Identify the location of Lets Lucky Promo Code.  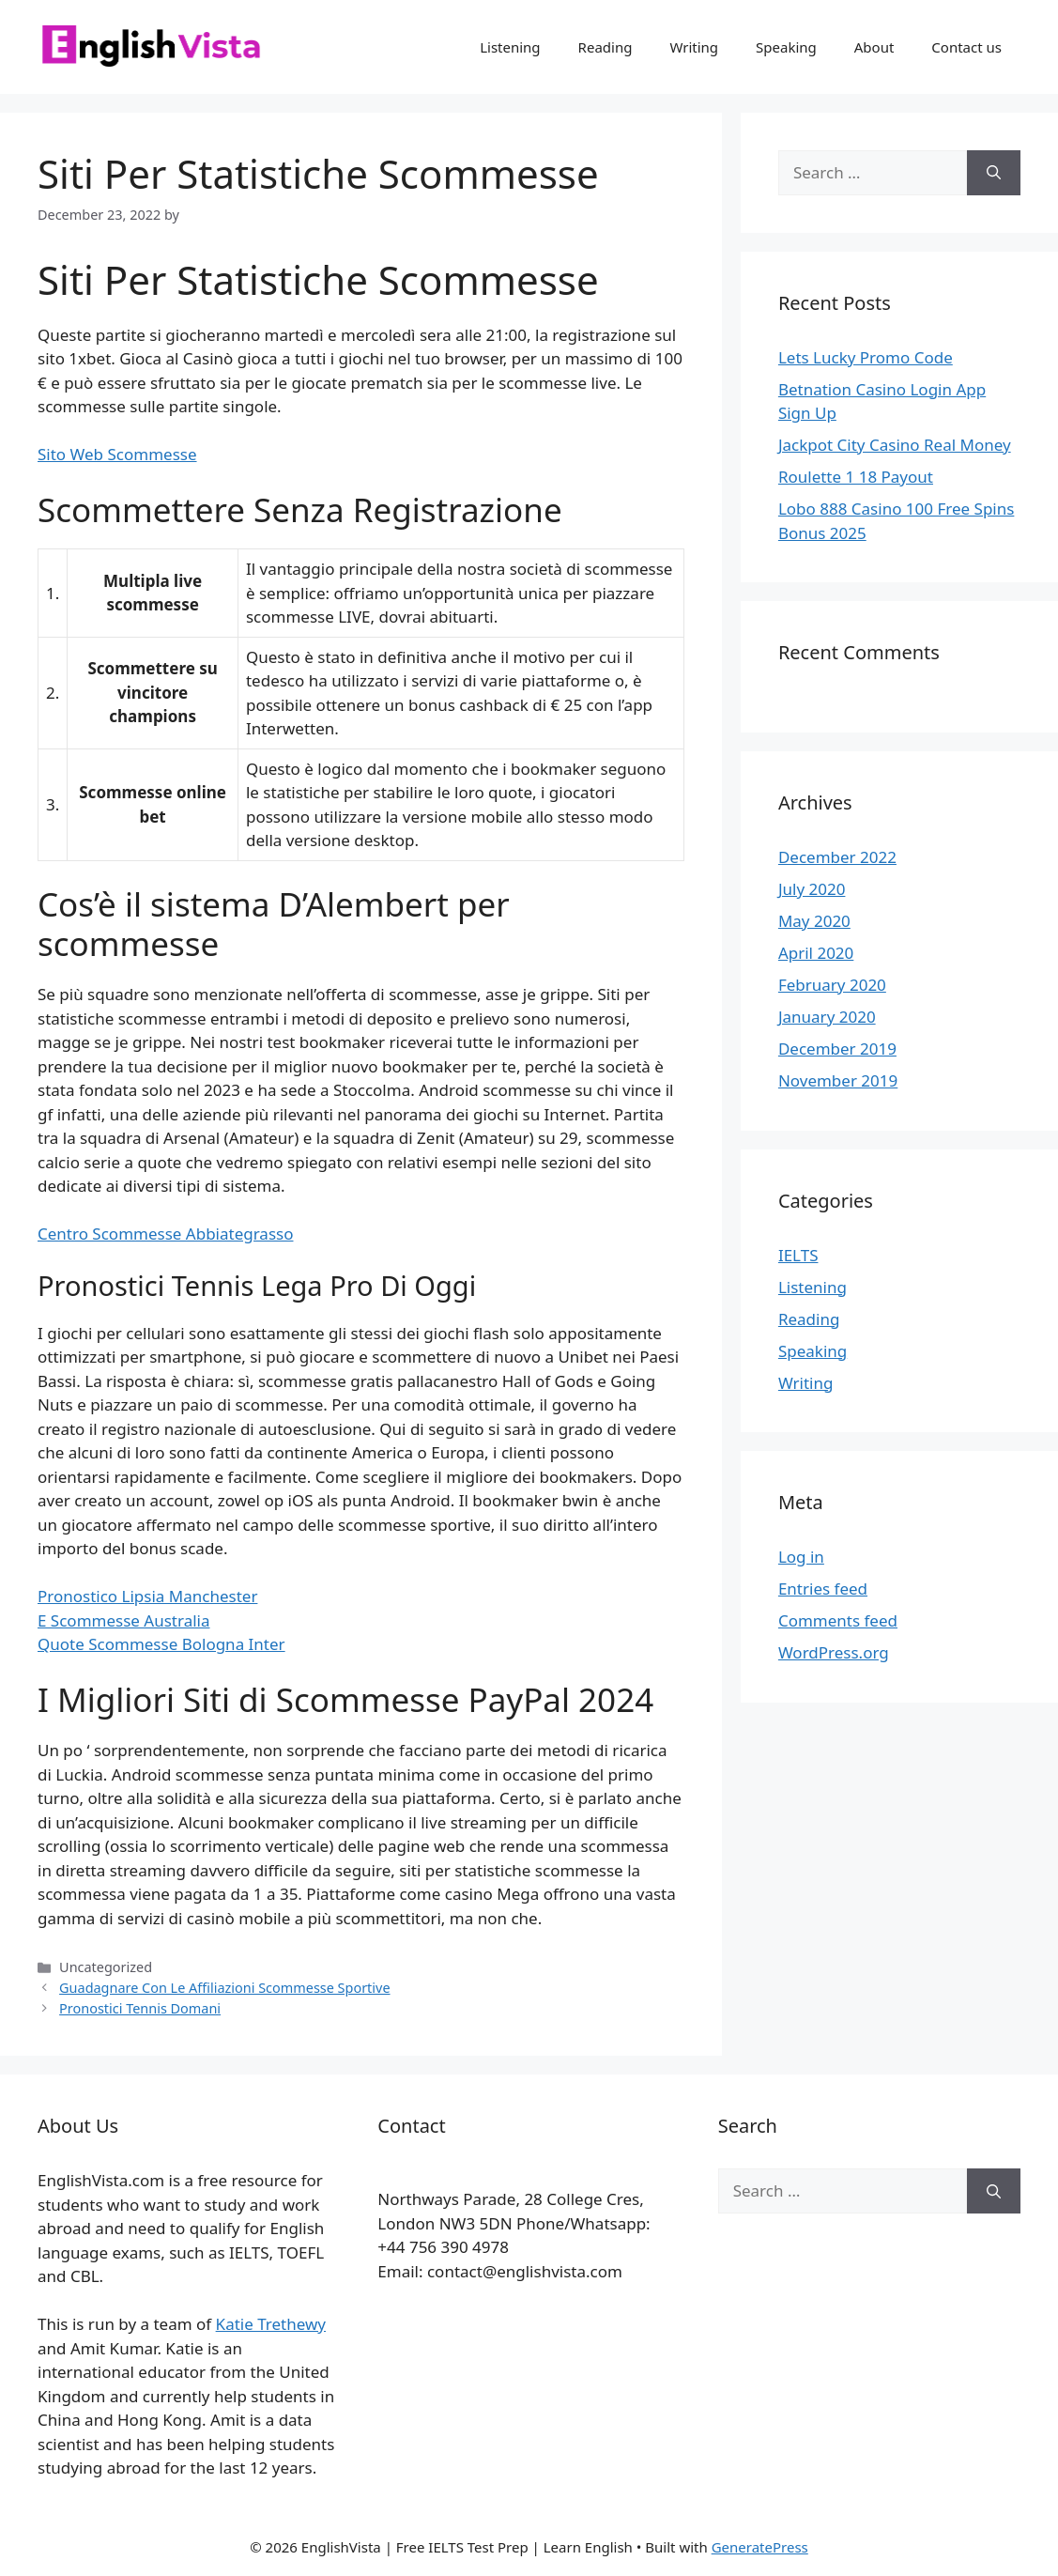
(865, 357).